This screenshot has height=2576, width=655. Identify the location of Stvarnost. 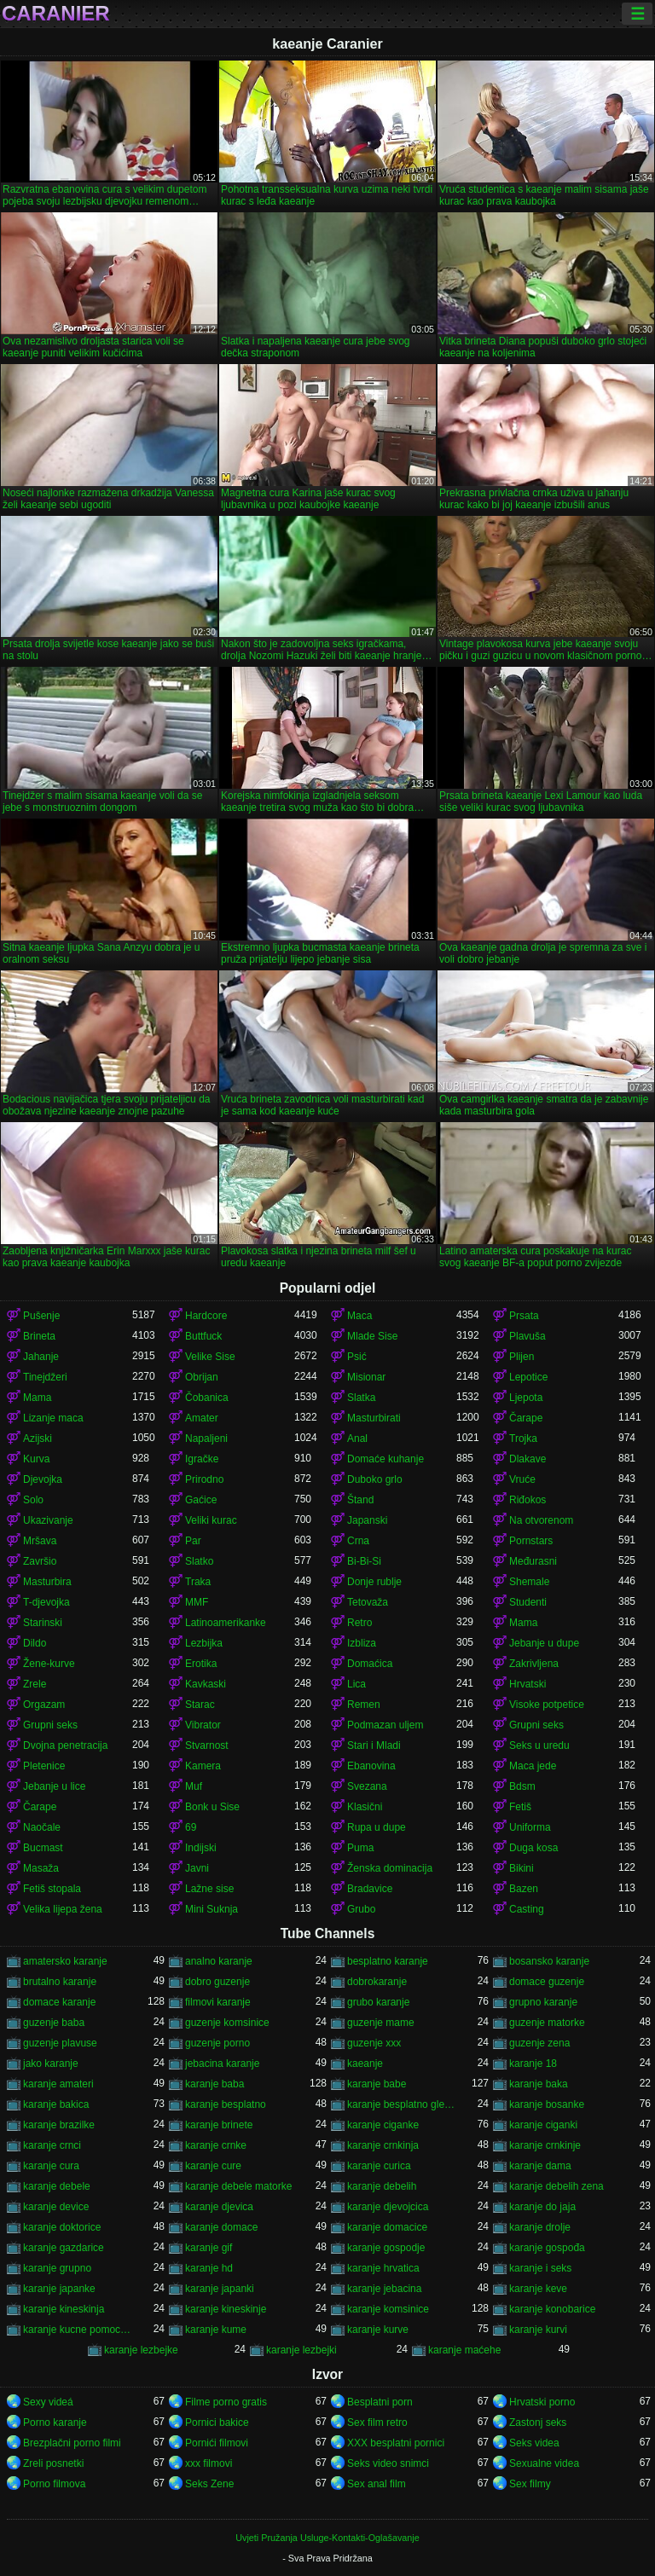
(207, 1745).